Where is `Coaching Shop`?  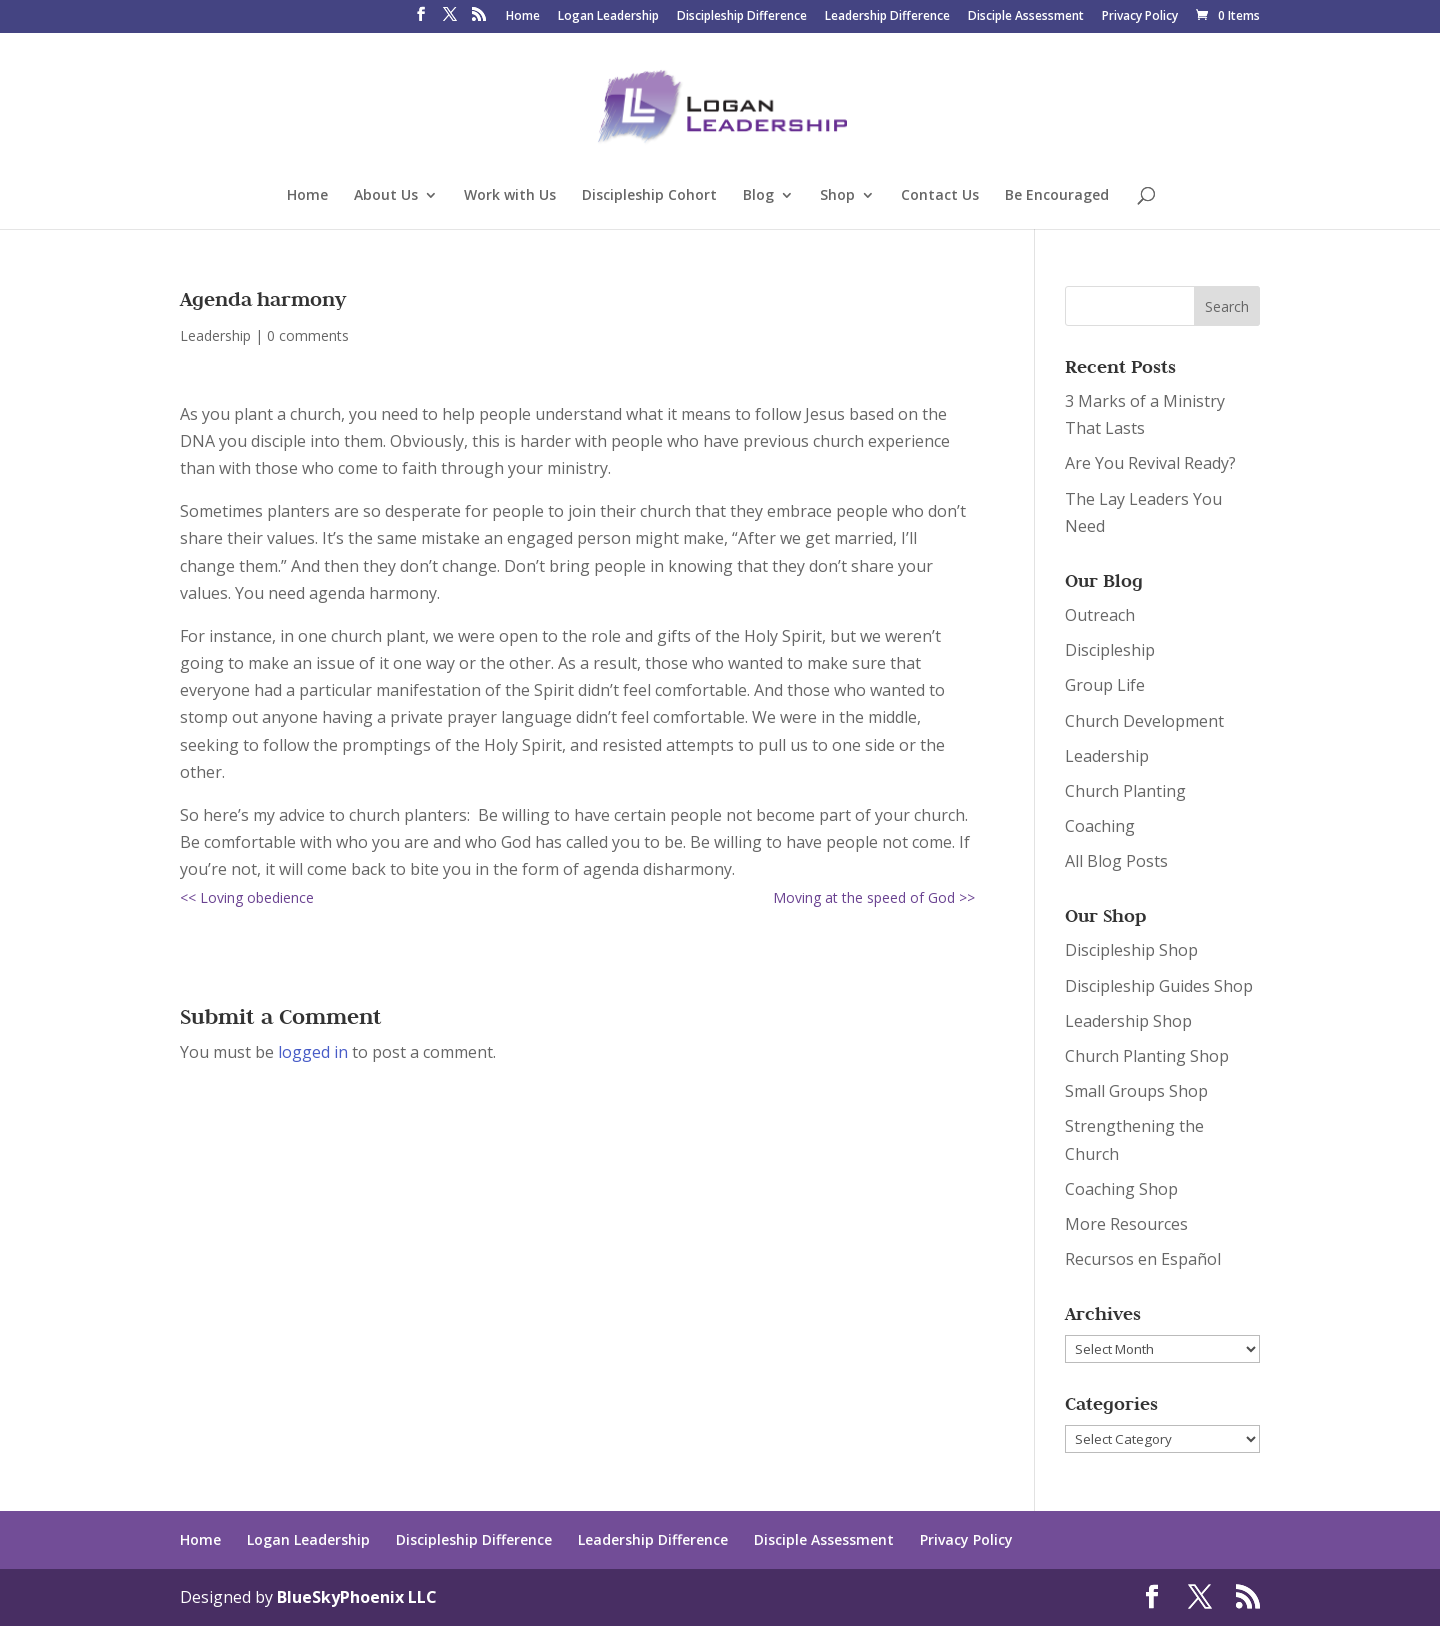
Coaching Shop is located at coordinates (1121, 1189).